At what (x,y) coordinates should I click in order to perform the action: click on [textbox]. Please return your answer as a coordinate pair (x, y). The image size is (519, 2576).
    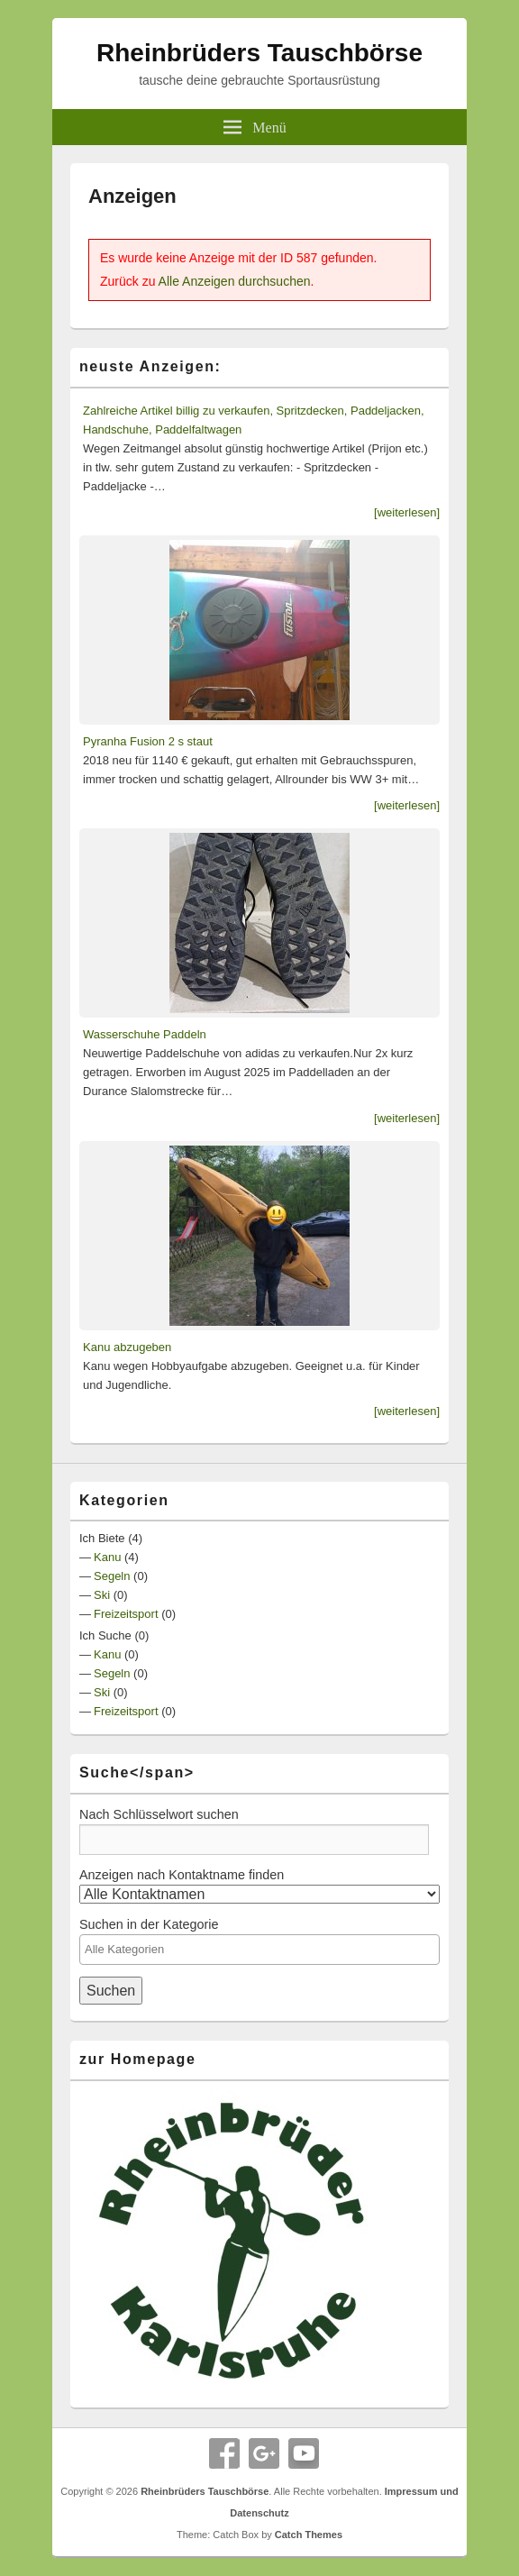
    Looking at the image, I should click on (258, 1949).